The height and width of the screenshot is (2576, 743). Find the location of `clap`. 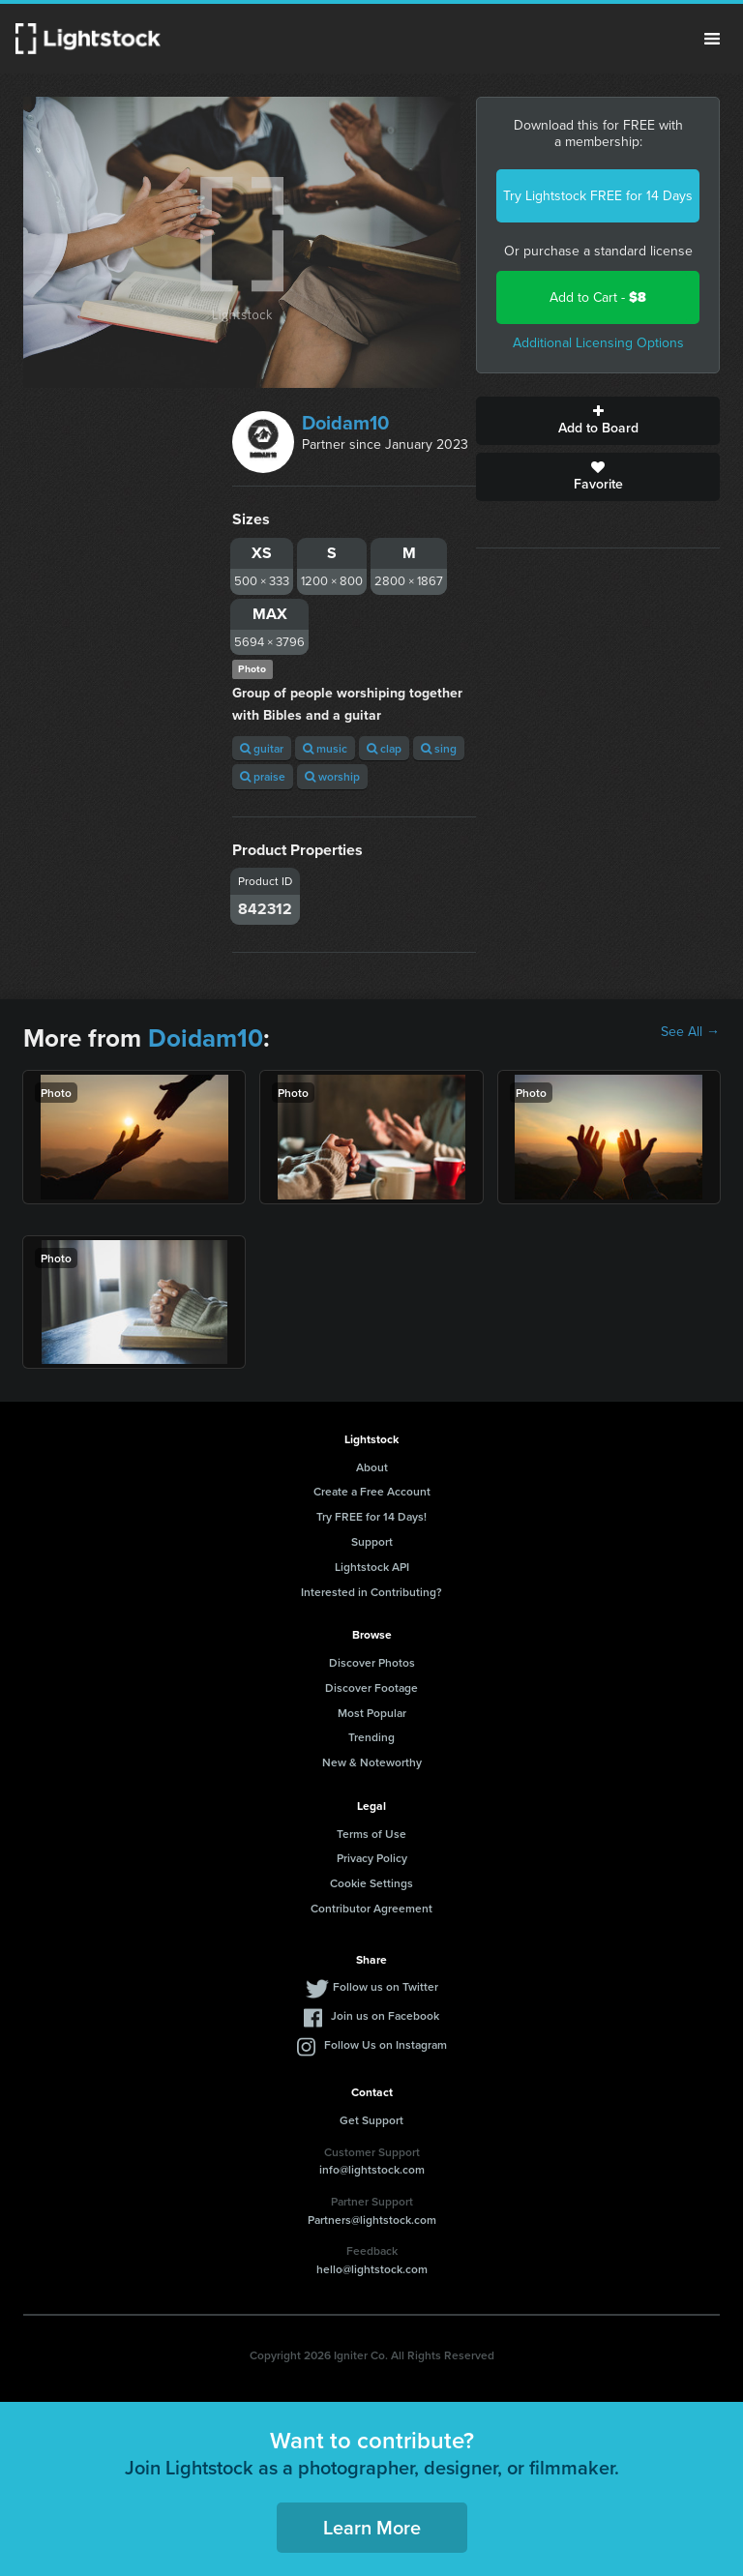

clap is located at coordinates (384, 748).